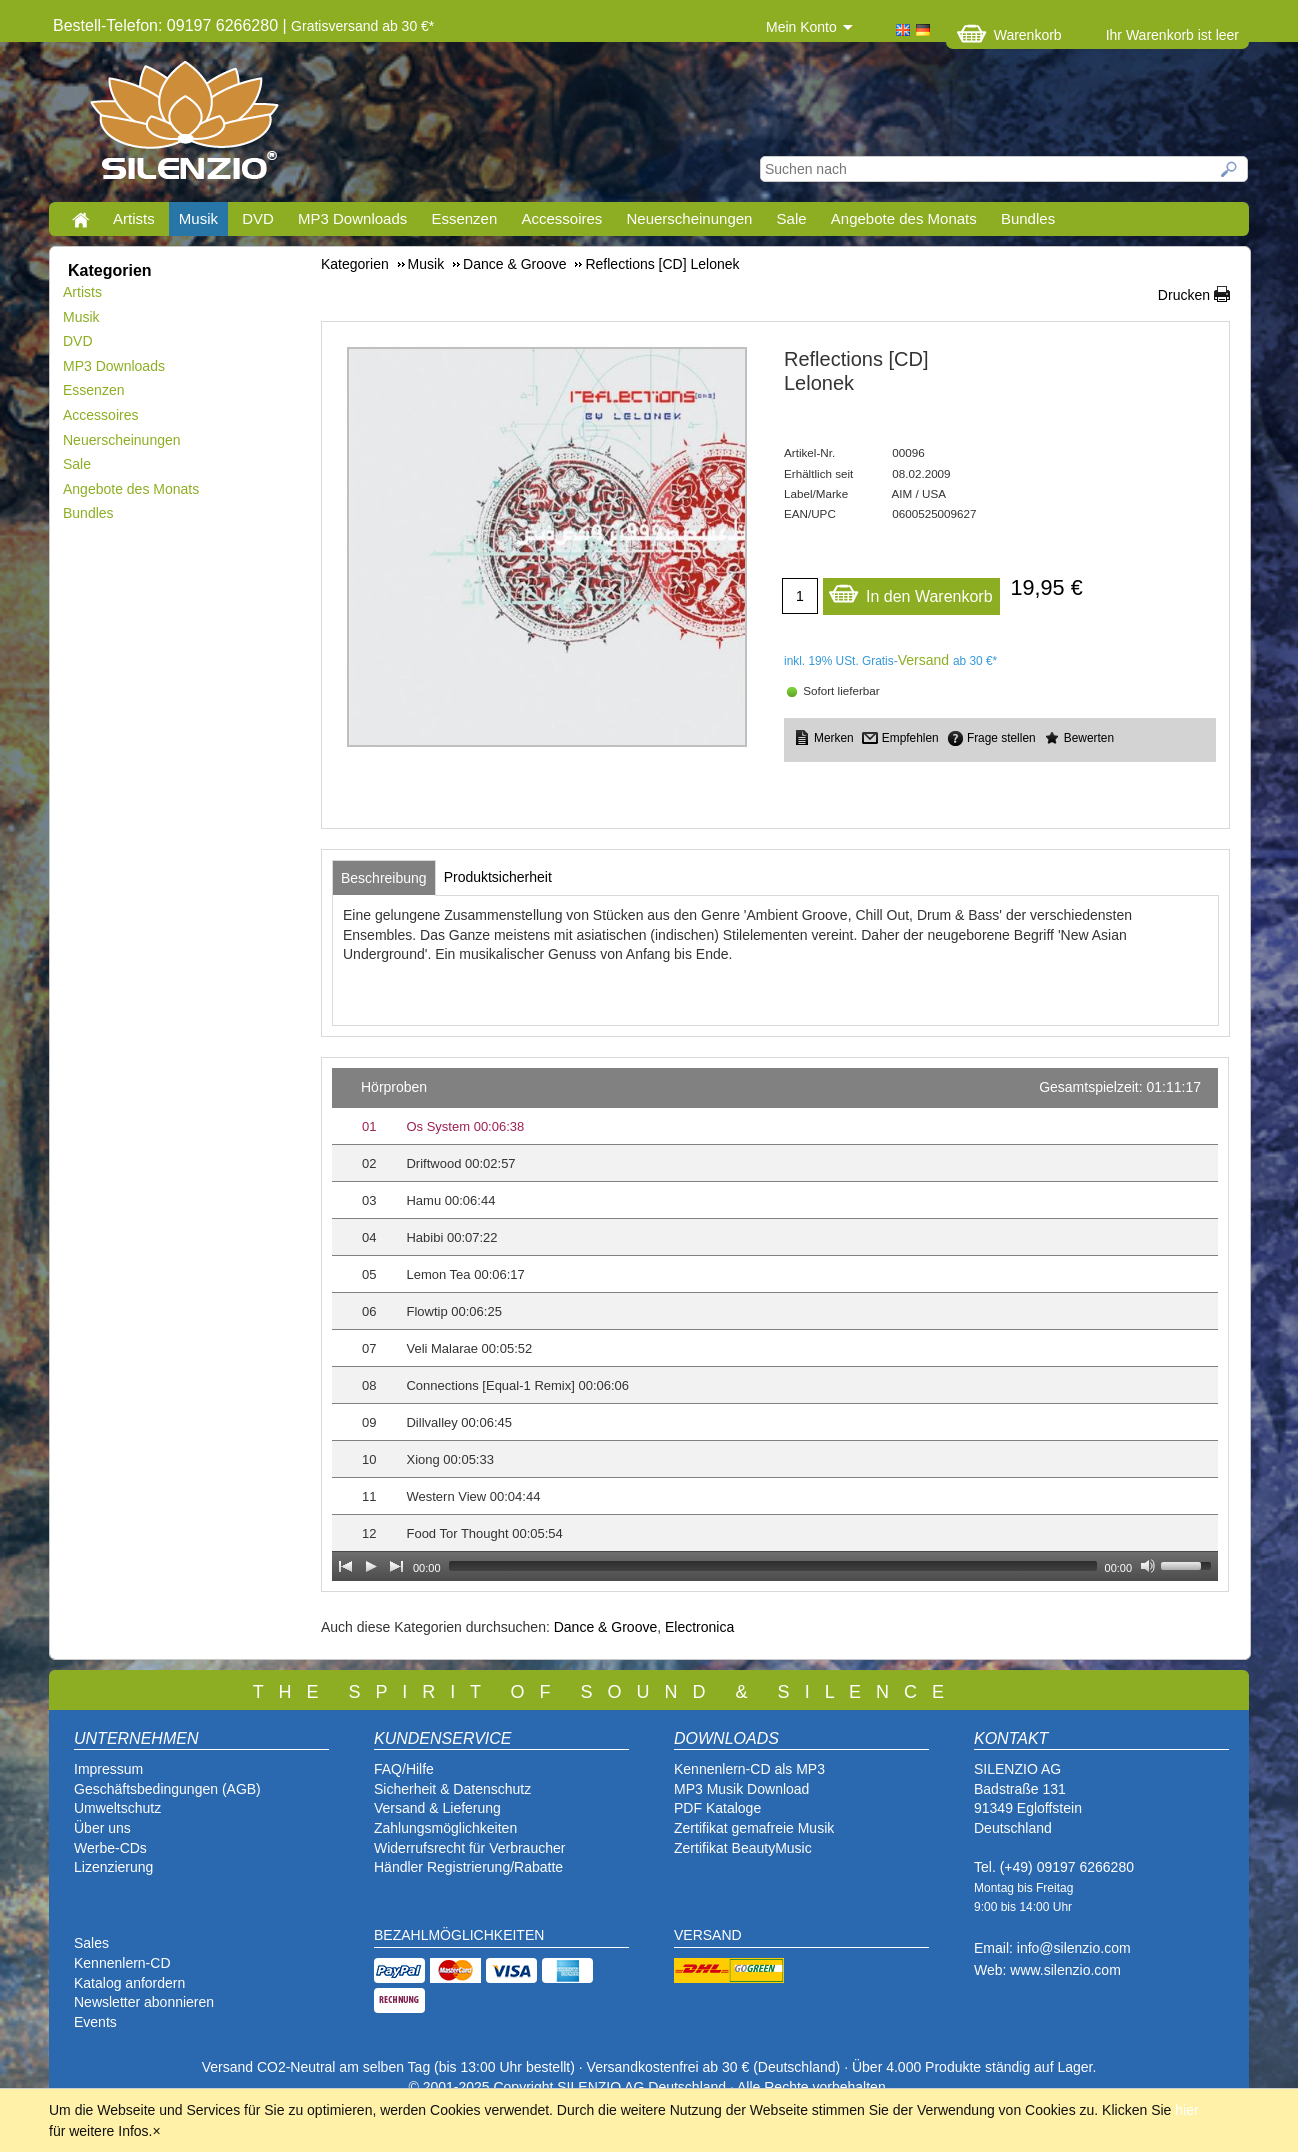 The height and width of the screenshot is (2152, 1298). Describe the element at coordinates (110, 1848) in the screenshot. I see `Werbe-CDs` at that location.